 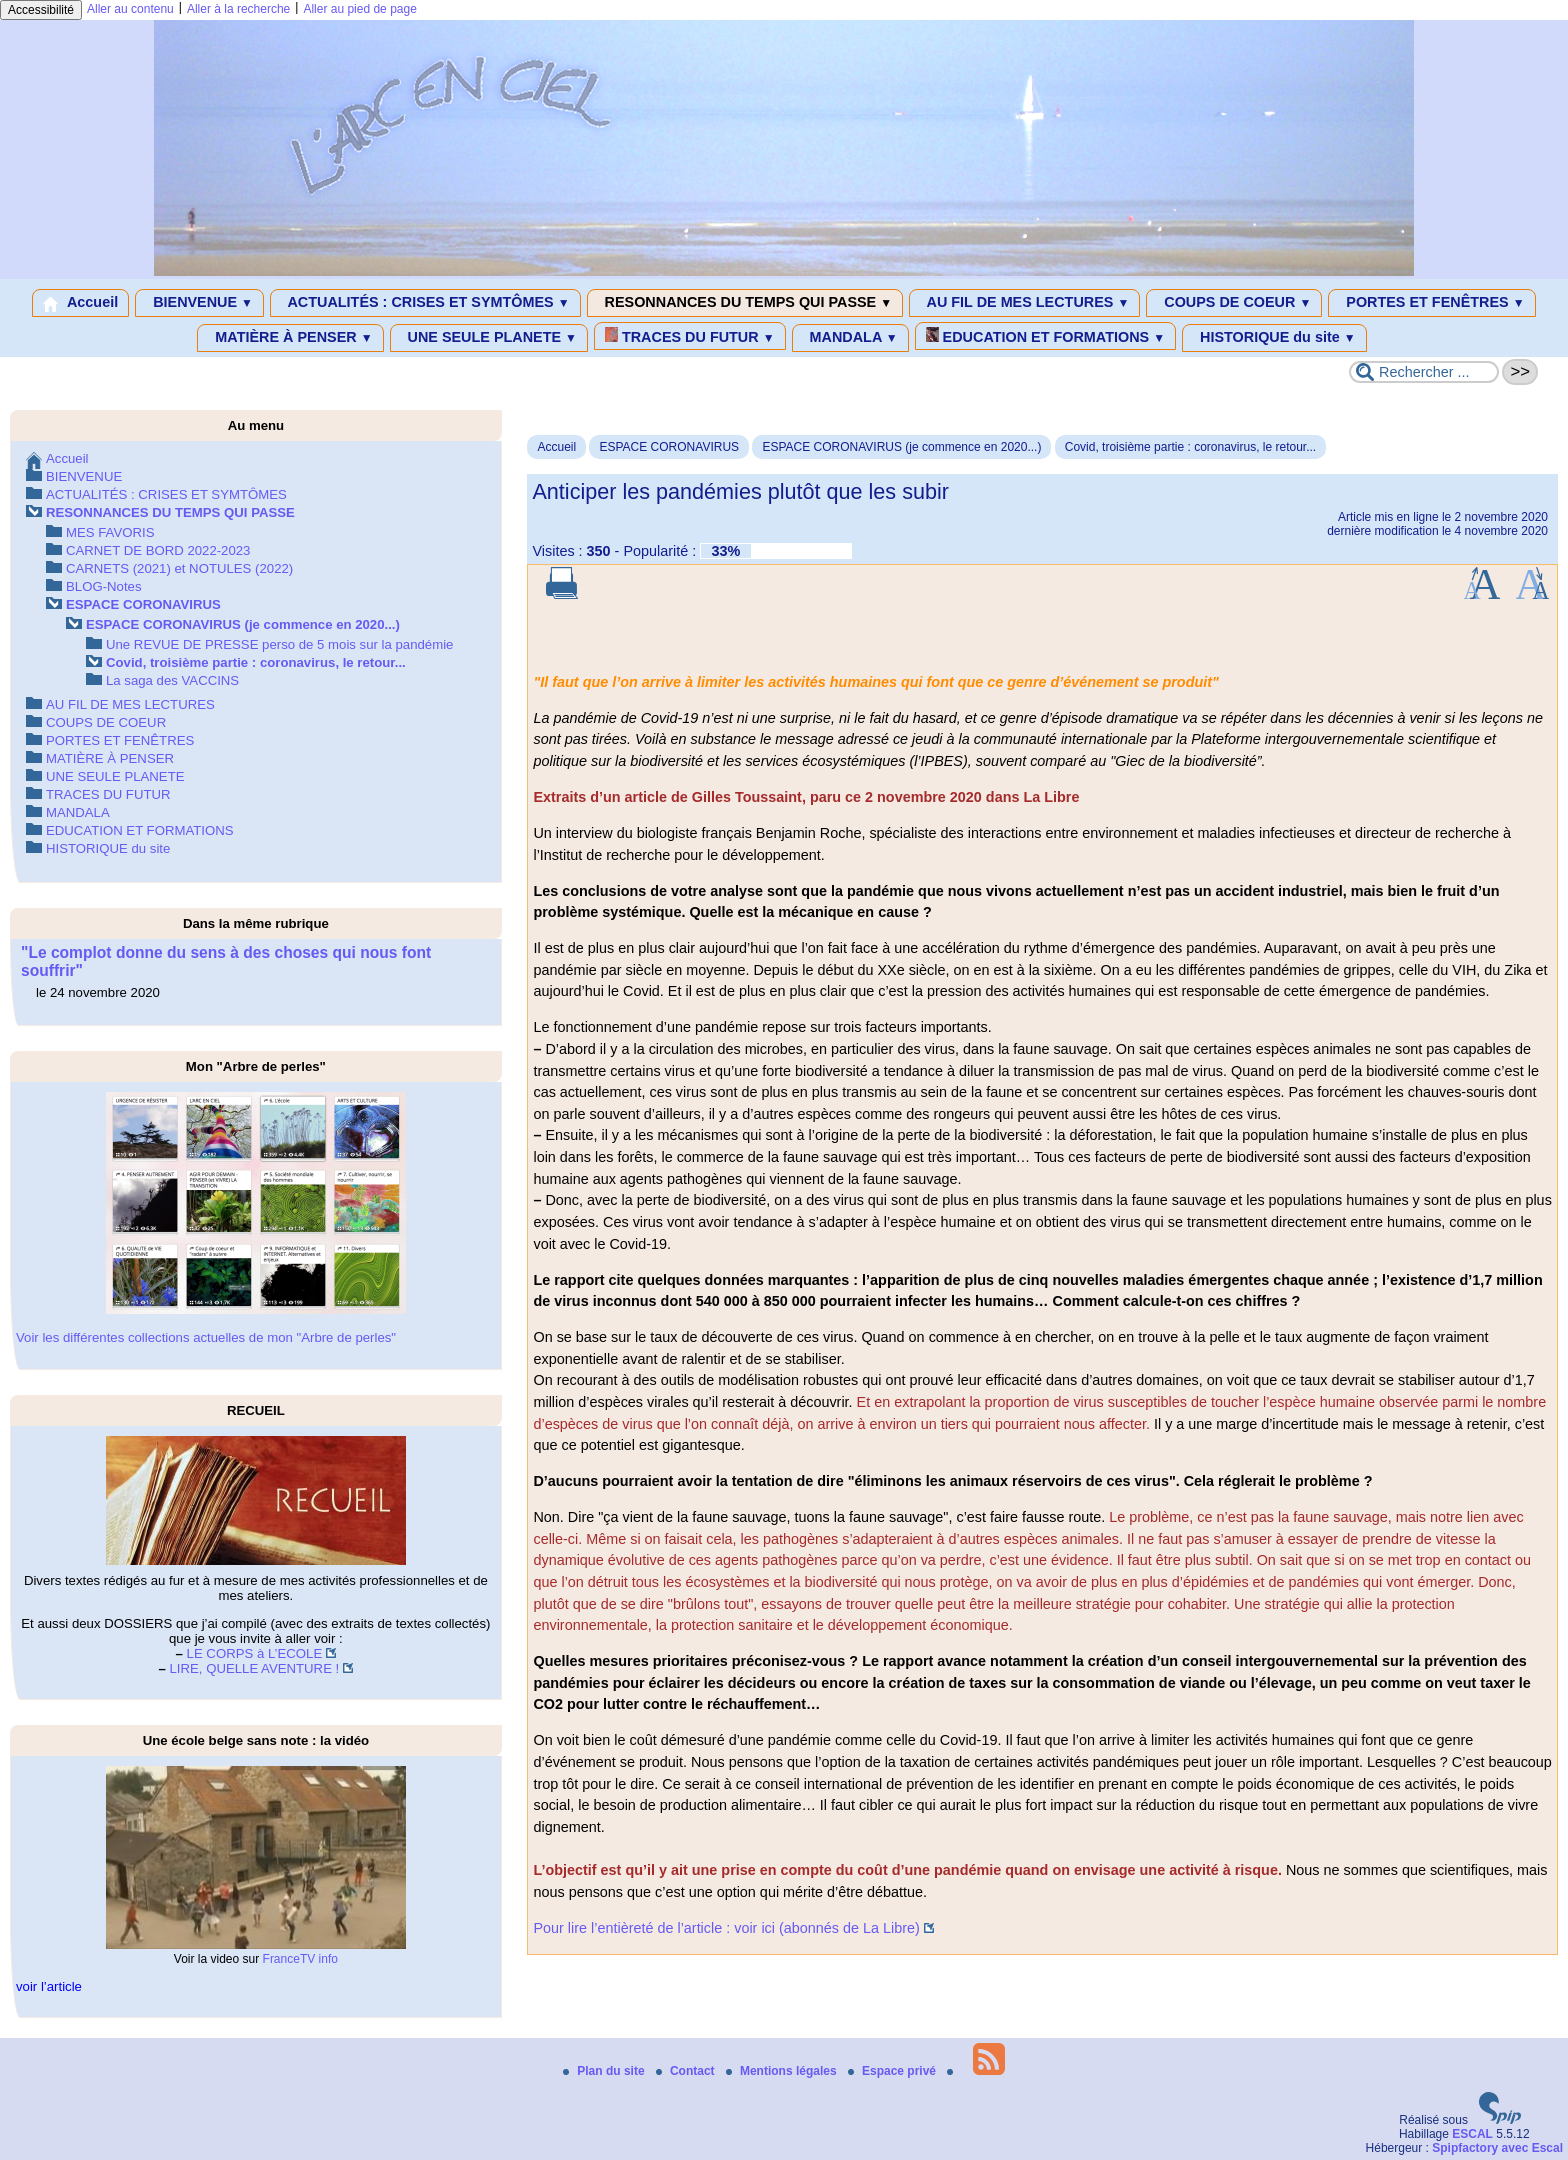 I want to click on MANDALA, so click(x=850, y=338).